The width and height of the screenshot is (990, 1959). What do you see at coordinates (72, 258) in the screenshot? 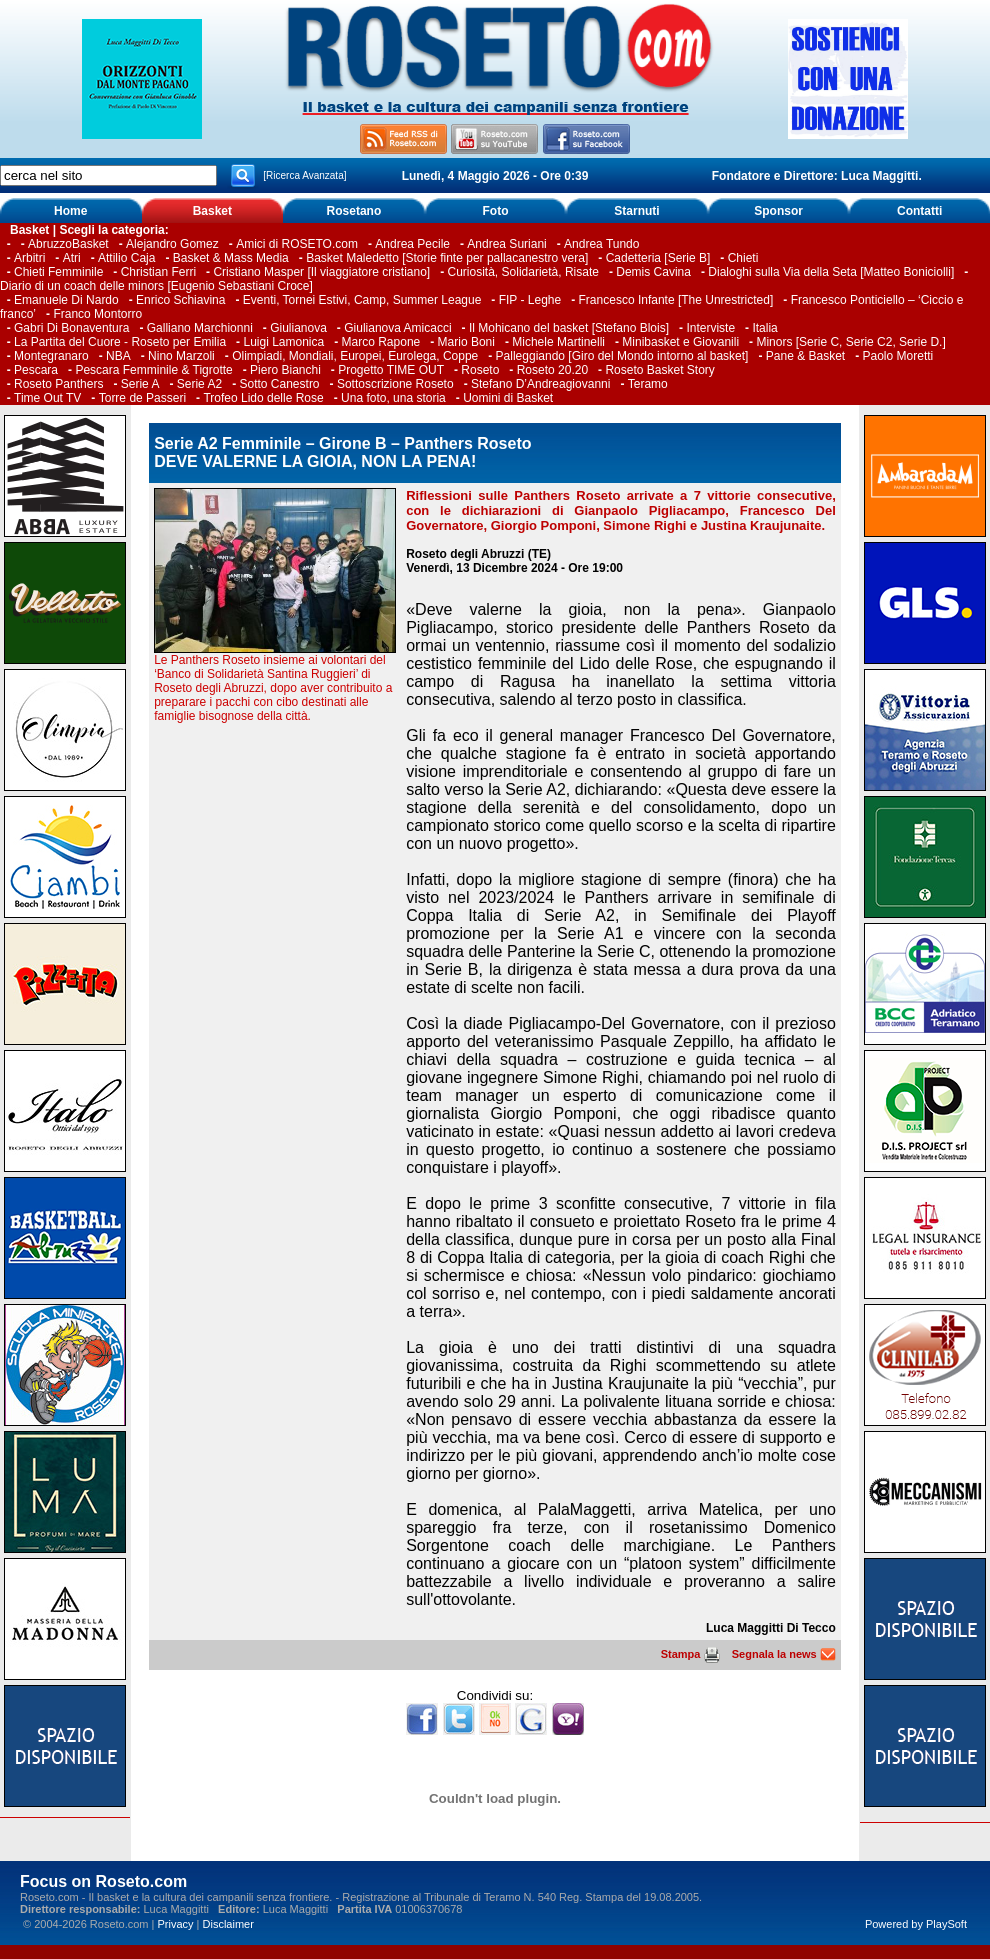
I see `Atri` at bounding box center [72, 258].